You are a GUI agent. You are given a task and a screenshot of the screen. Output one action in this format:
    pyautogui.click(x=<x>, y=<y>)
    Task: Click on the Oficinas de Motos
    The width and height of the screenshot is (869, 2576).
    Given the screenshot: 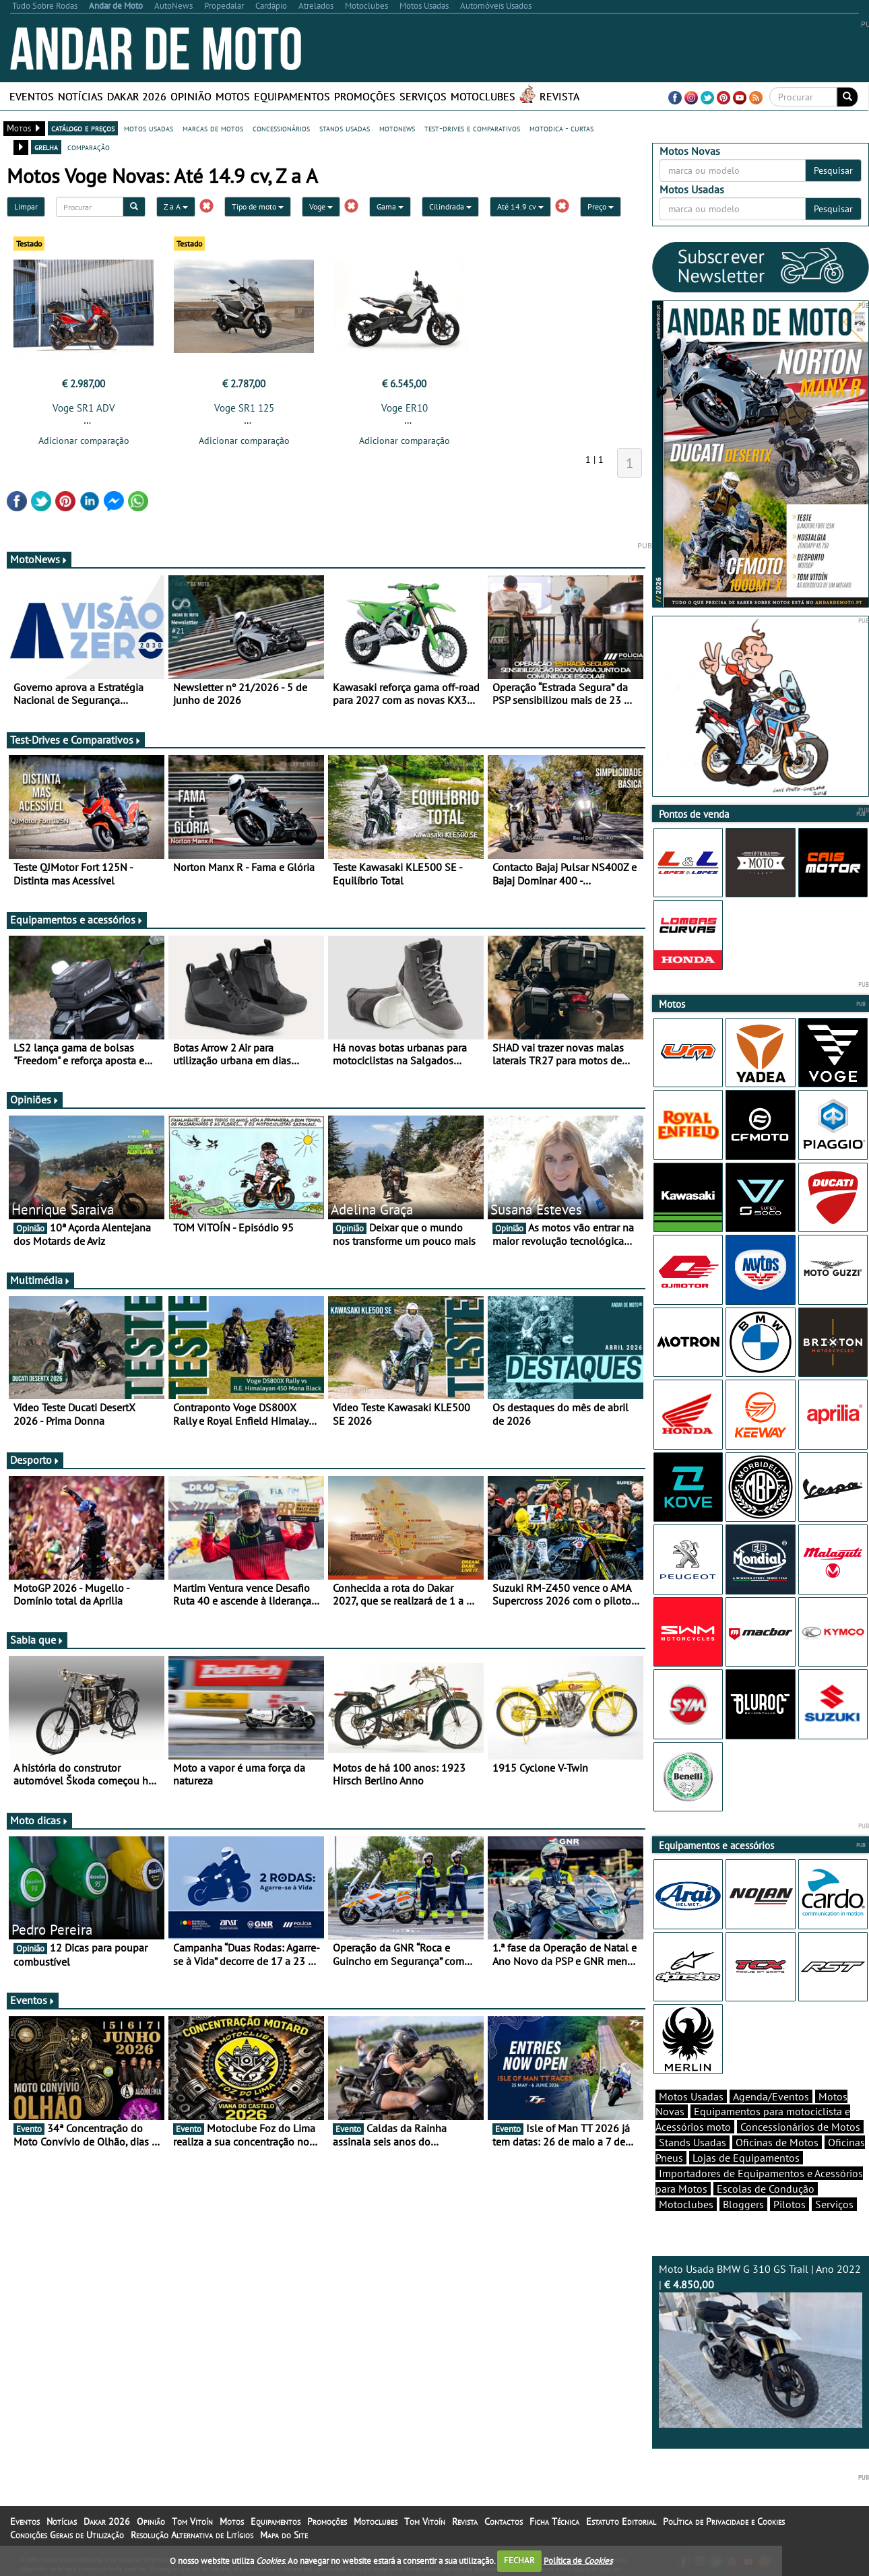 What is the action you would take?
    pyautogui.click(x=777, y=2142)
    